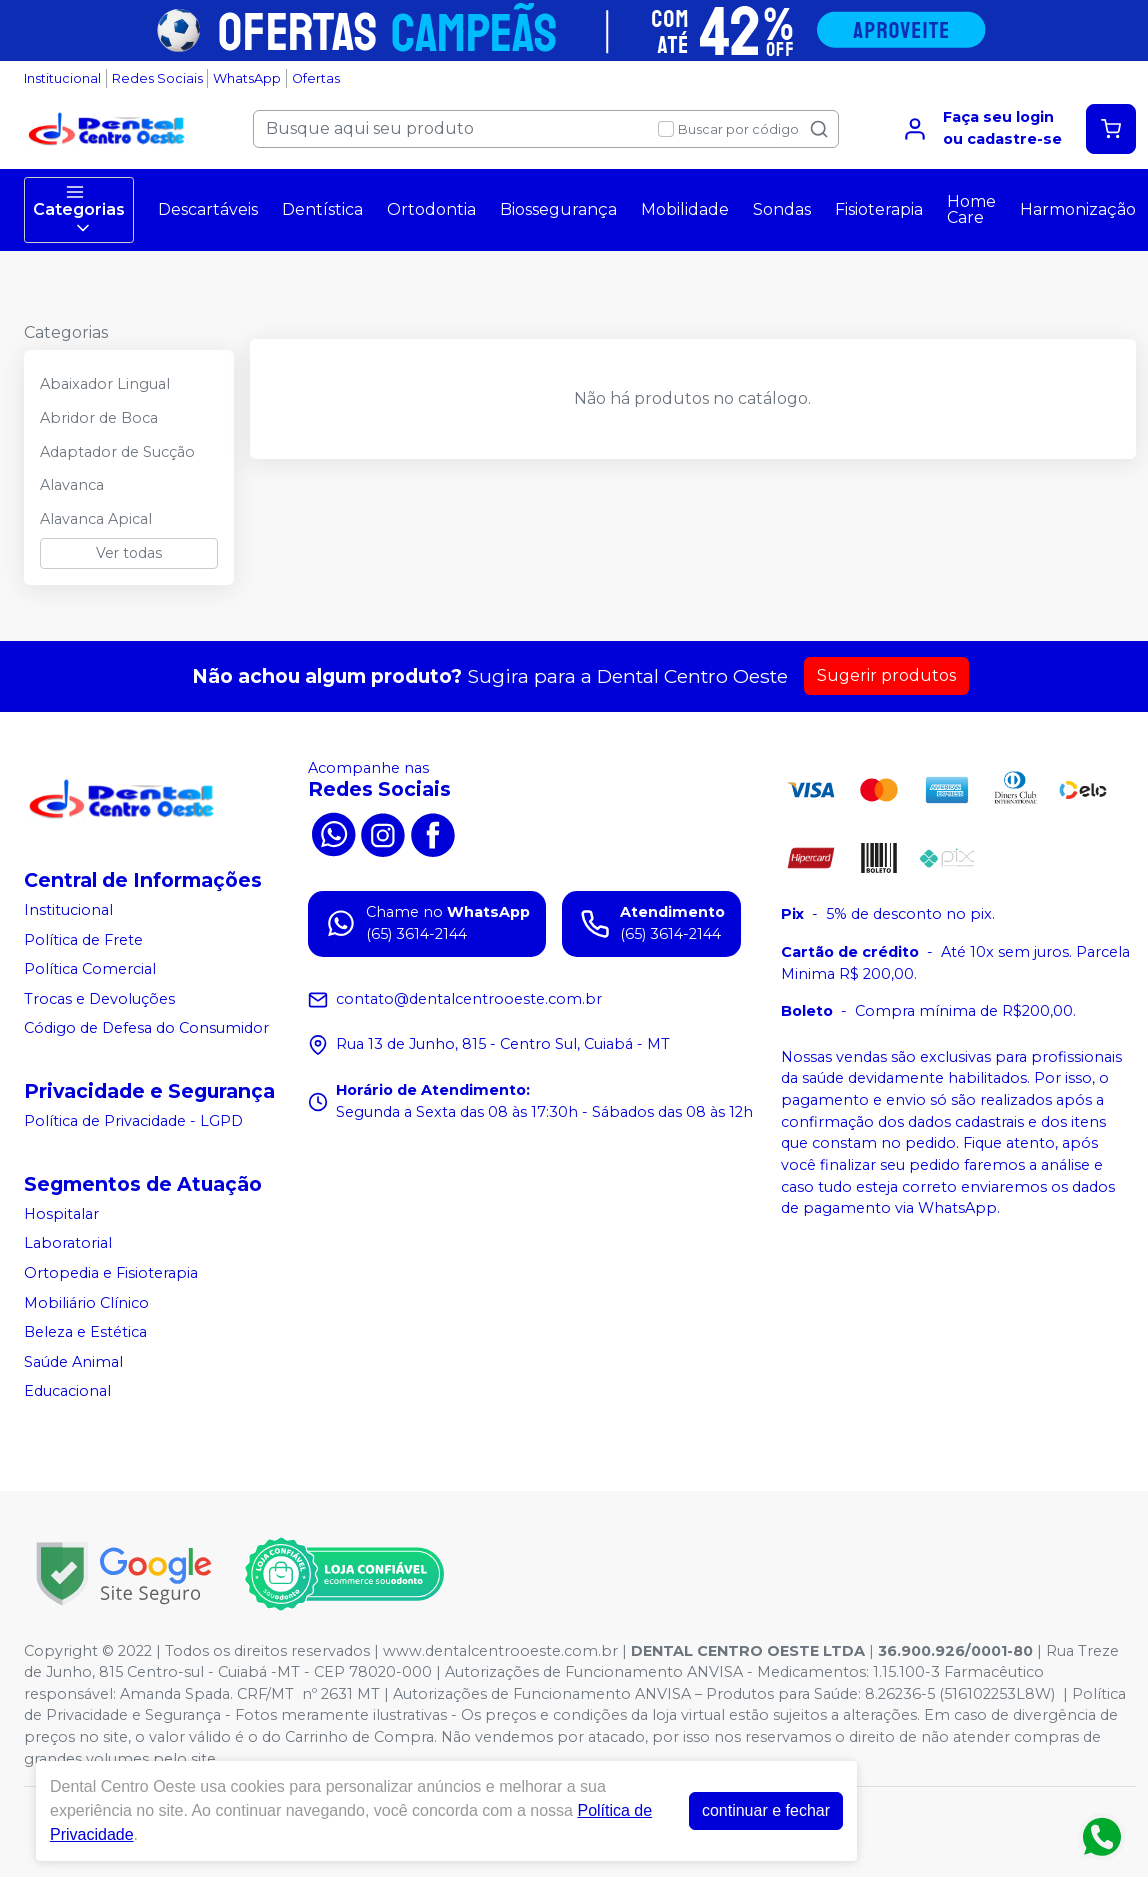 This screenshot has width=1148, height=1877. Describe the element at coordinates (99, 999) in the screenshot. I see `Trocas e Devoluções` at that location.